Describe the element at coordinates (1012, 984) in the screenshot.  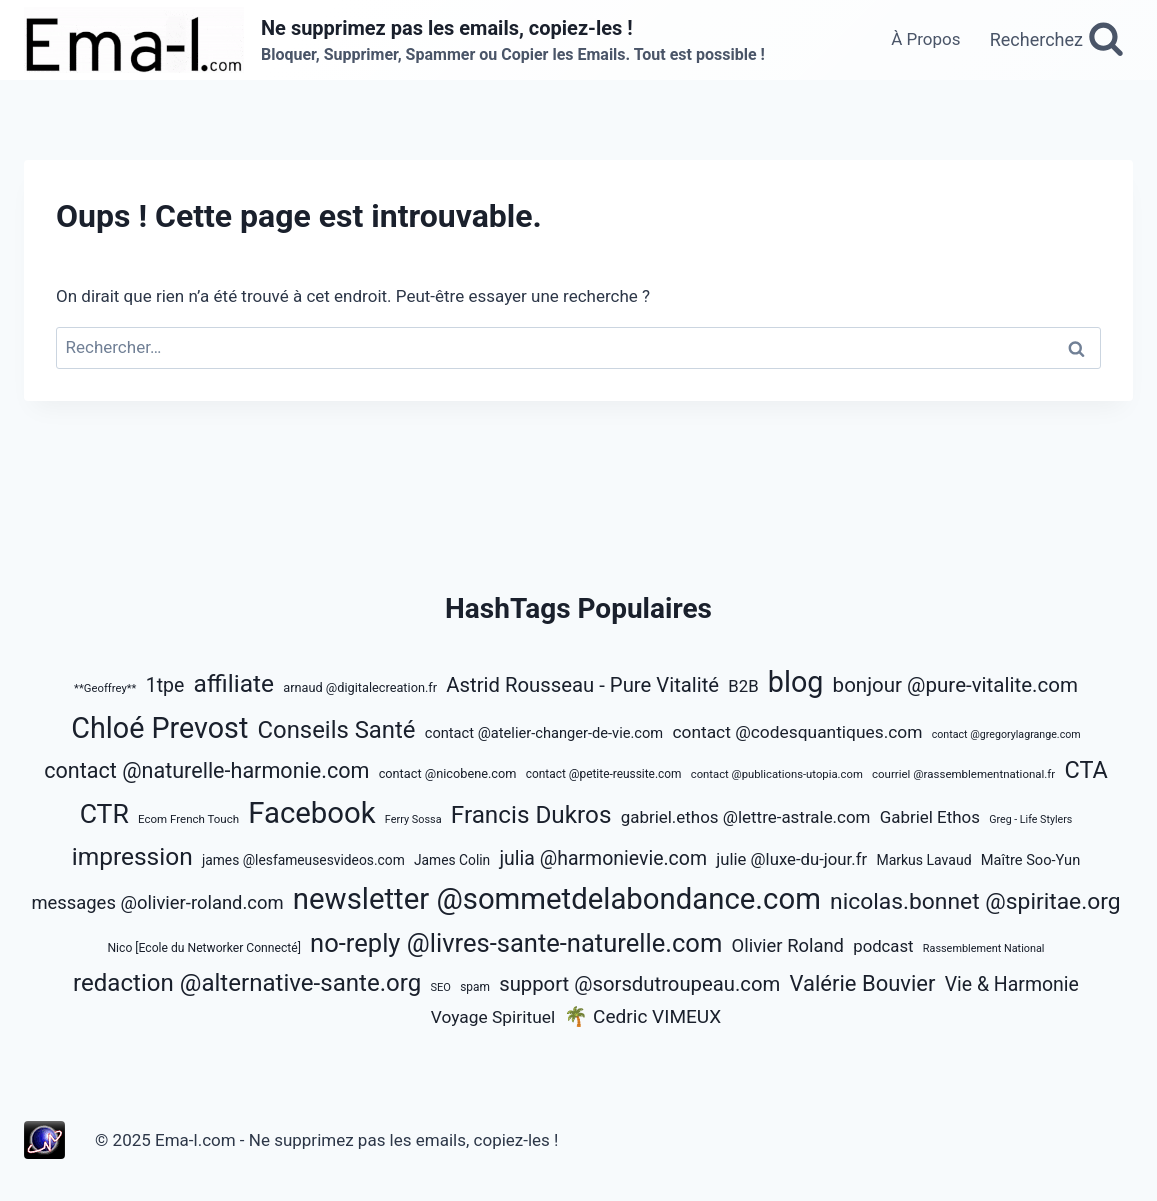
I see `Vie & Harmonie [Vie & Harmonie (1 190 éléments)]` at that location.